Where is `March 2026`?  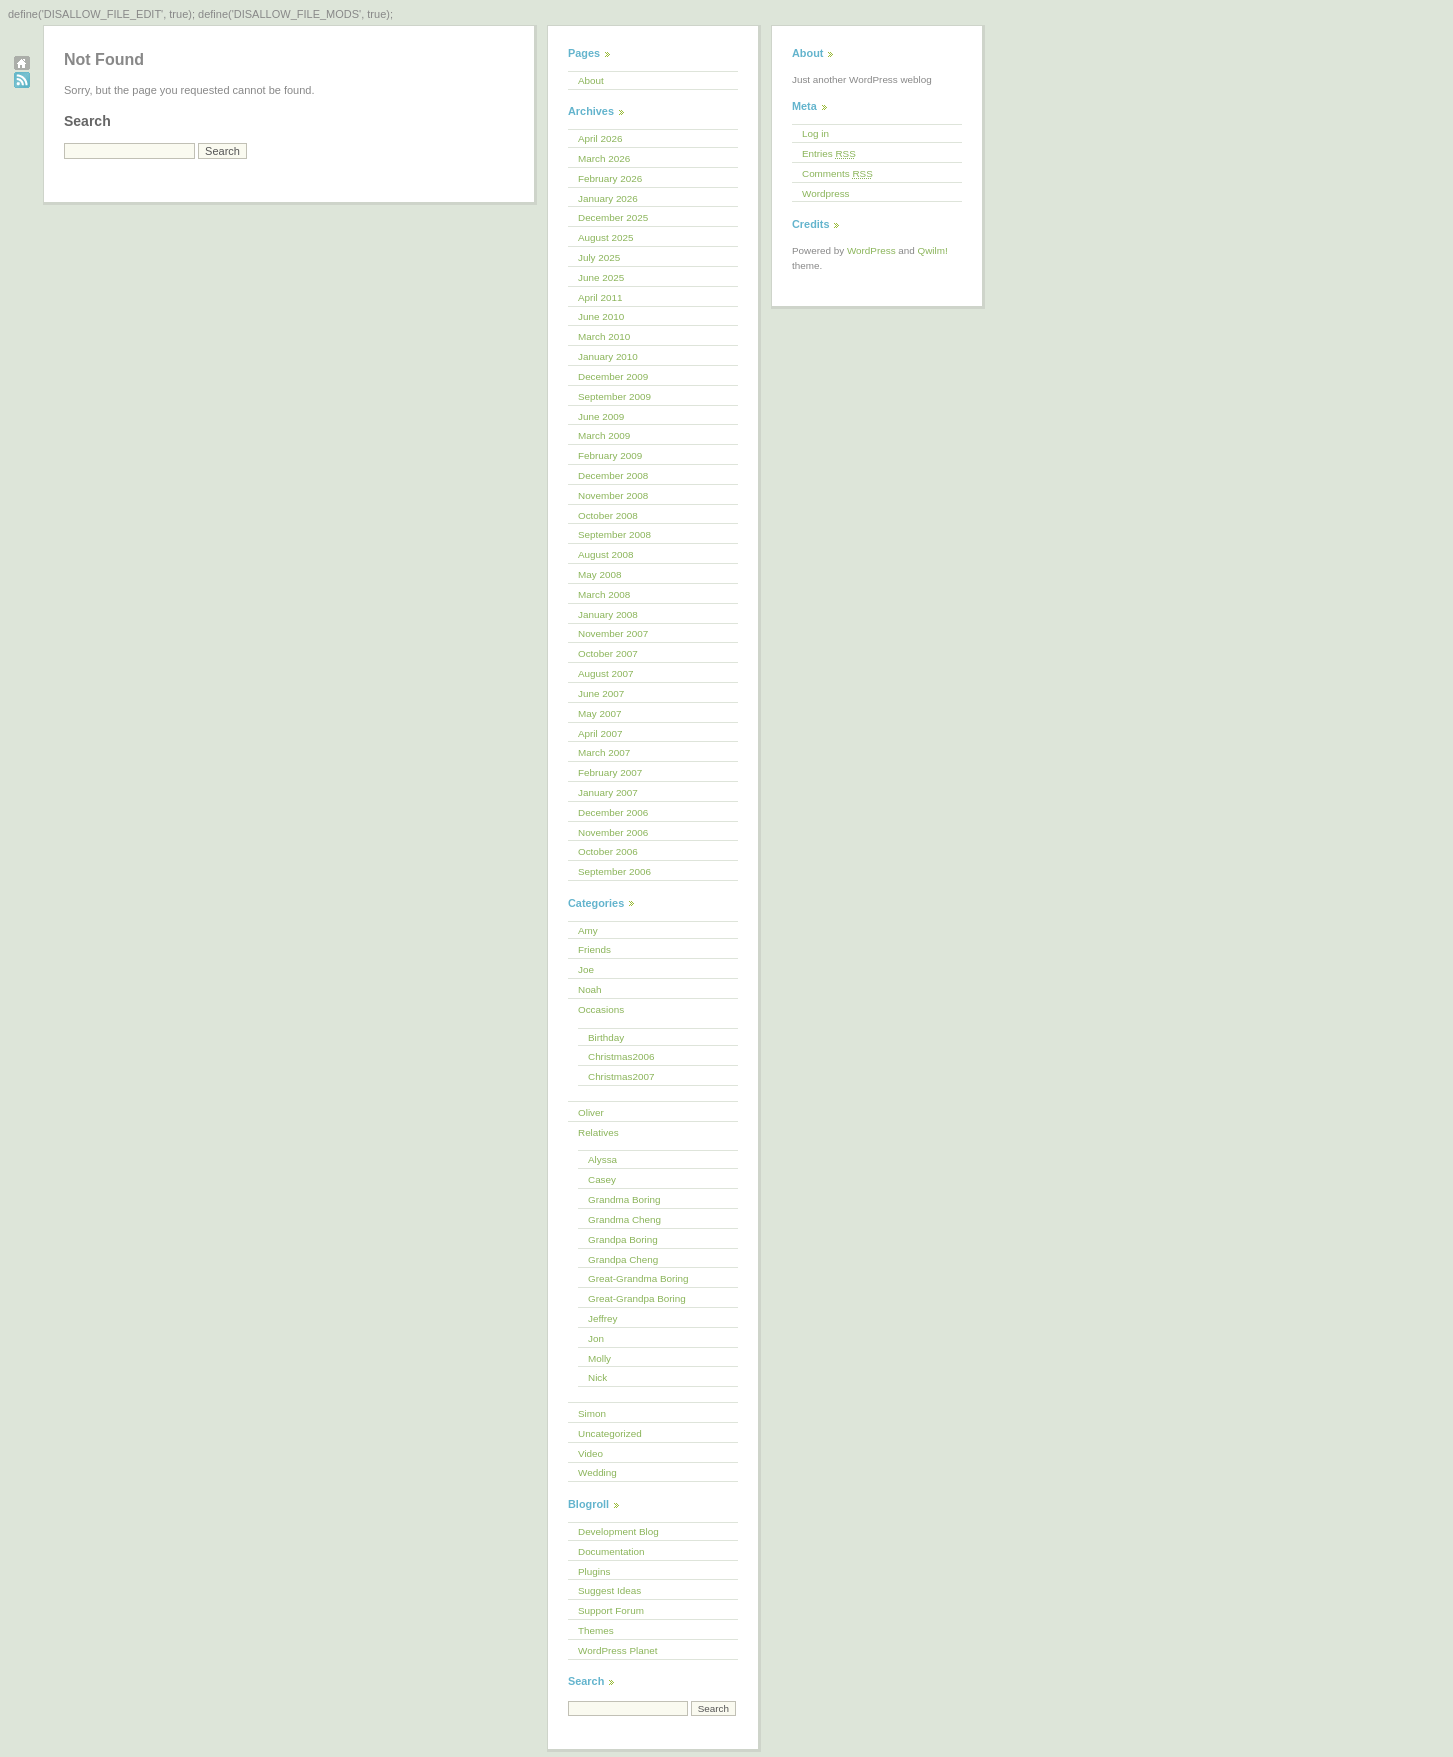
March 2026 is located at coordinates (604, 158).